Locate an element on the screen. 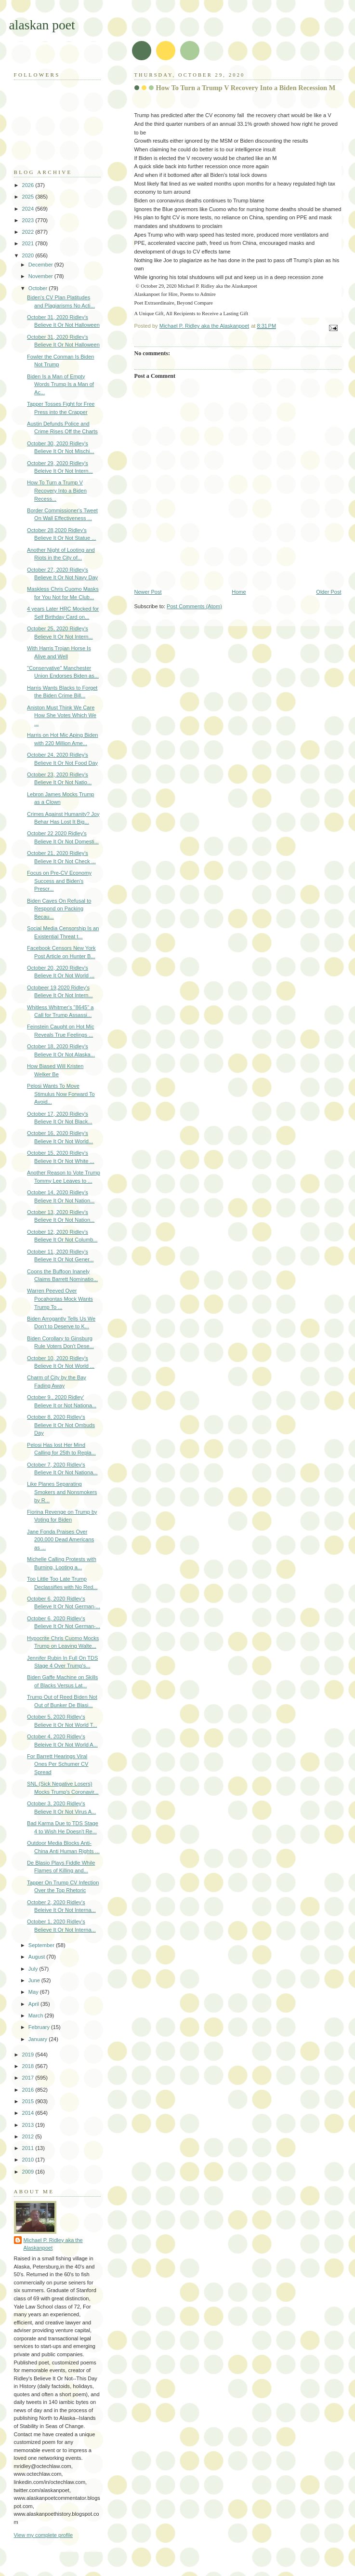  alaskan poet is located at coordinates (42, 24).